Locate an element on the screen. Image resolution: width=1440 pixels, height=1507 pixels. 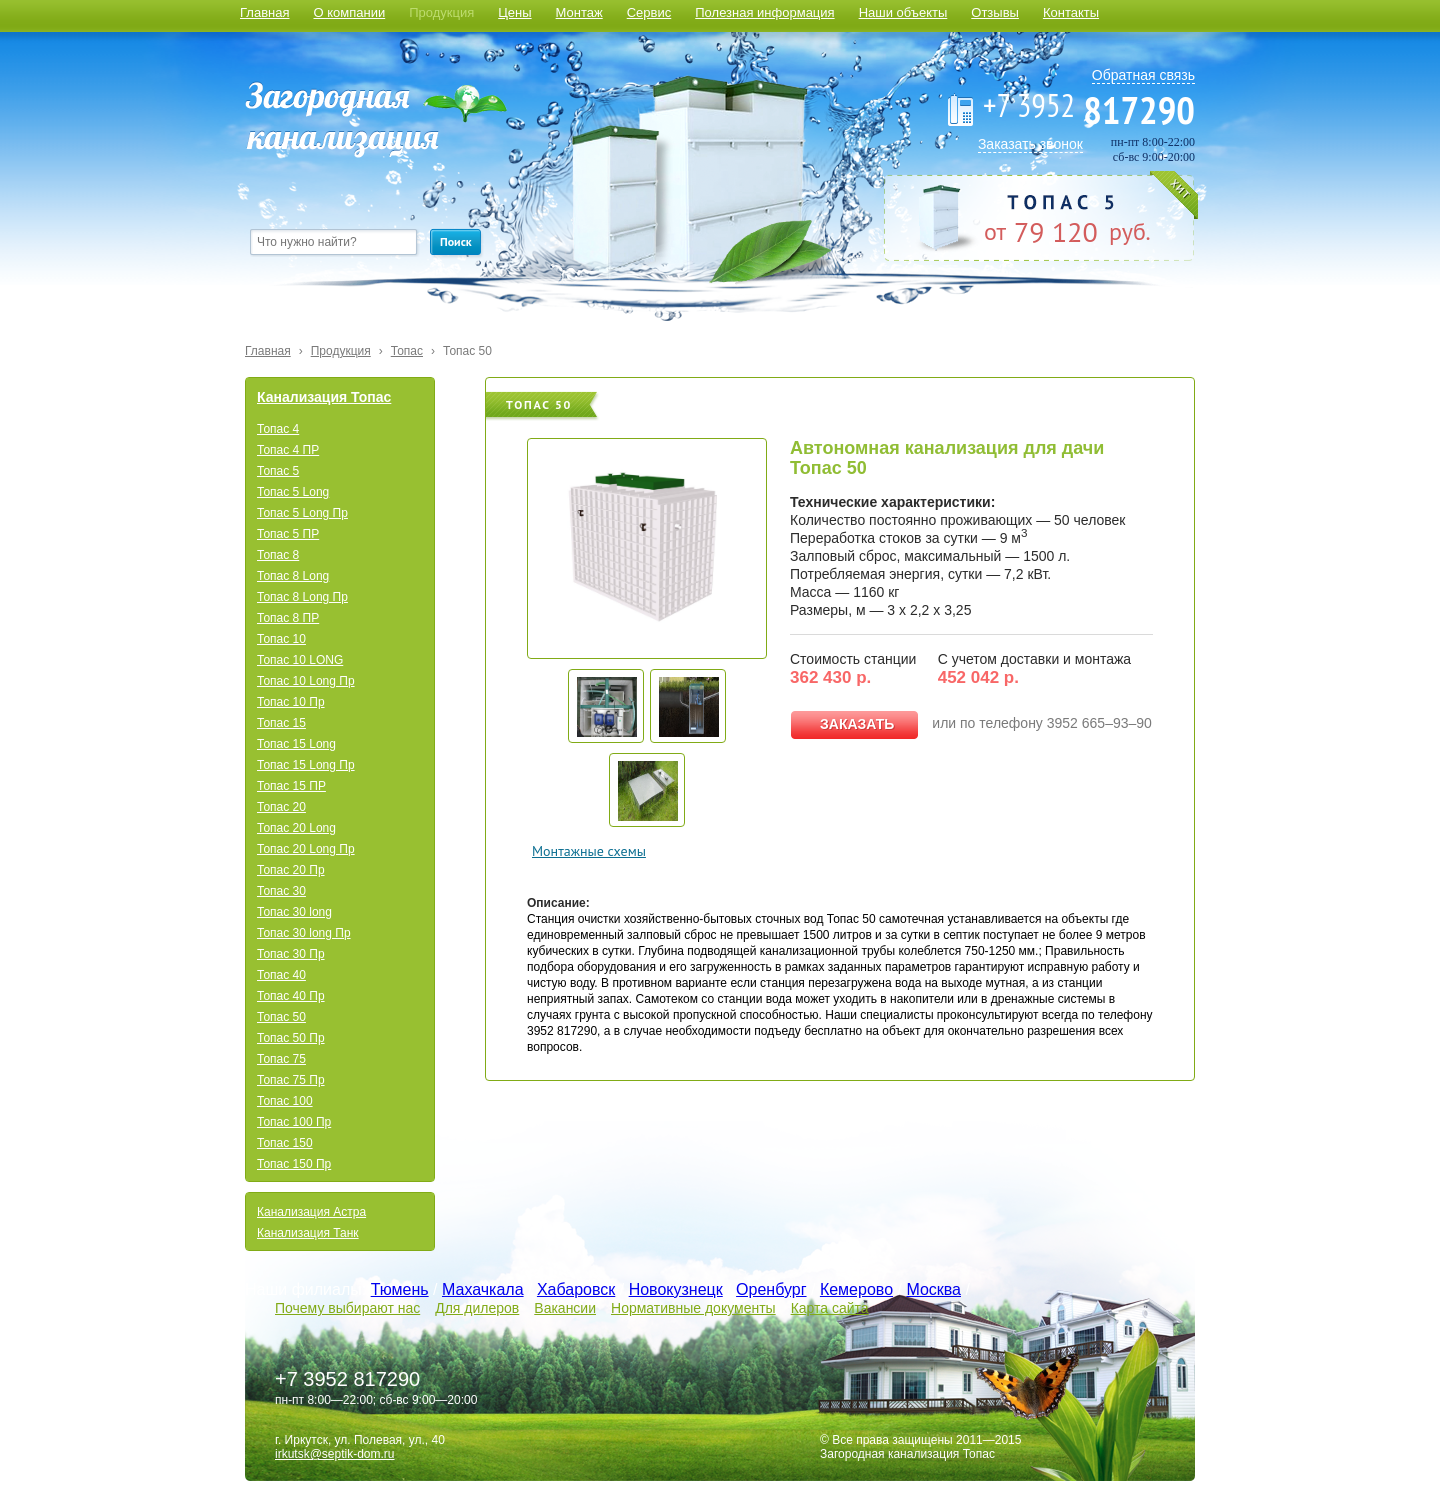
Топас 100 is located at coordinates (285, 1101).